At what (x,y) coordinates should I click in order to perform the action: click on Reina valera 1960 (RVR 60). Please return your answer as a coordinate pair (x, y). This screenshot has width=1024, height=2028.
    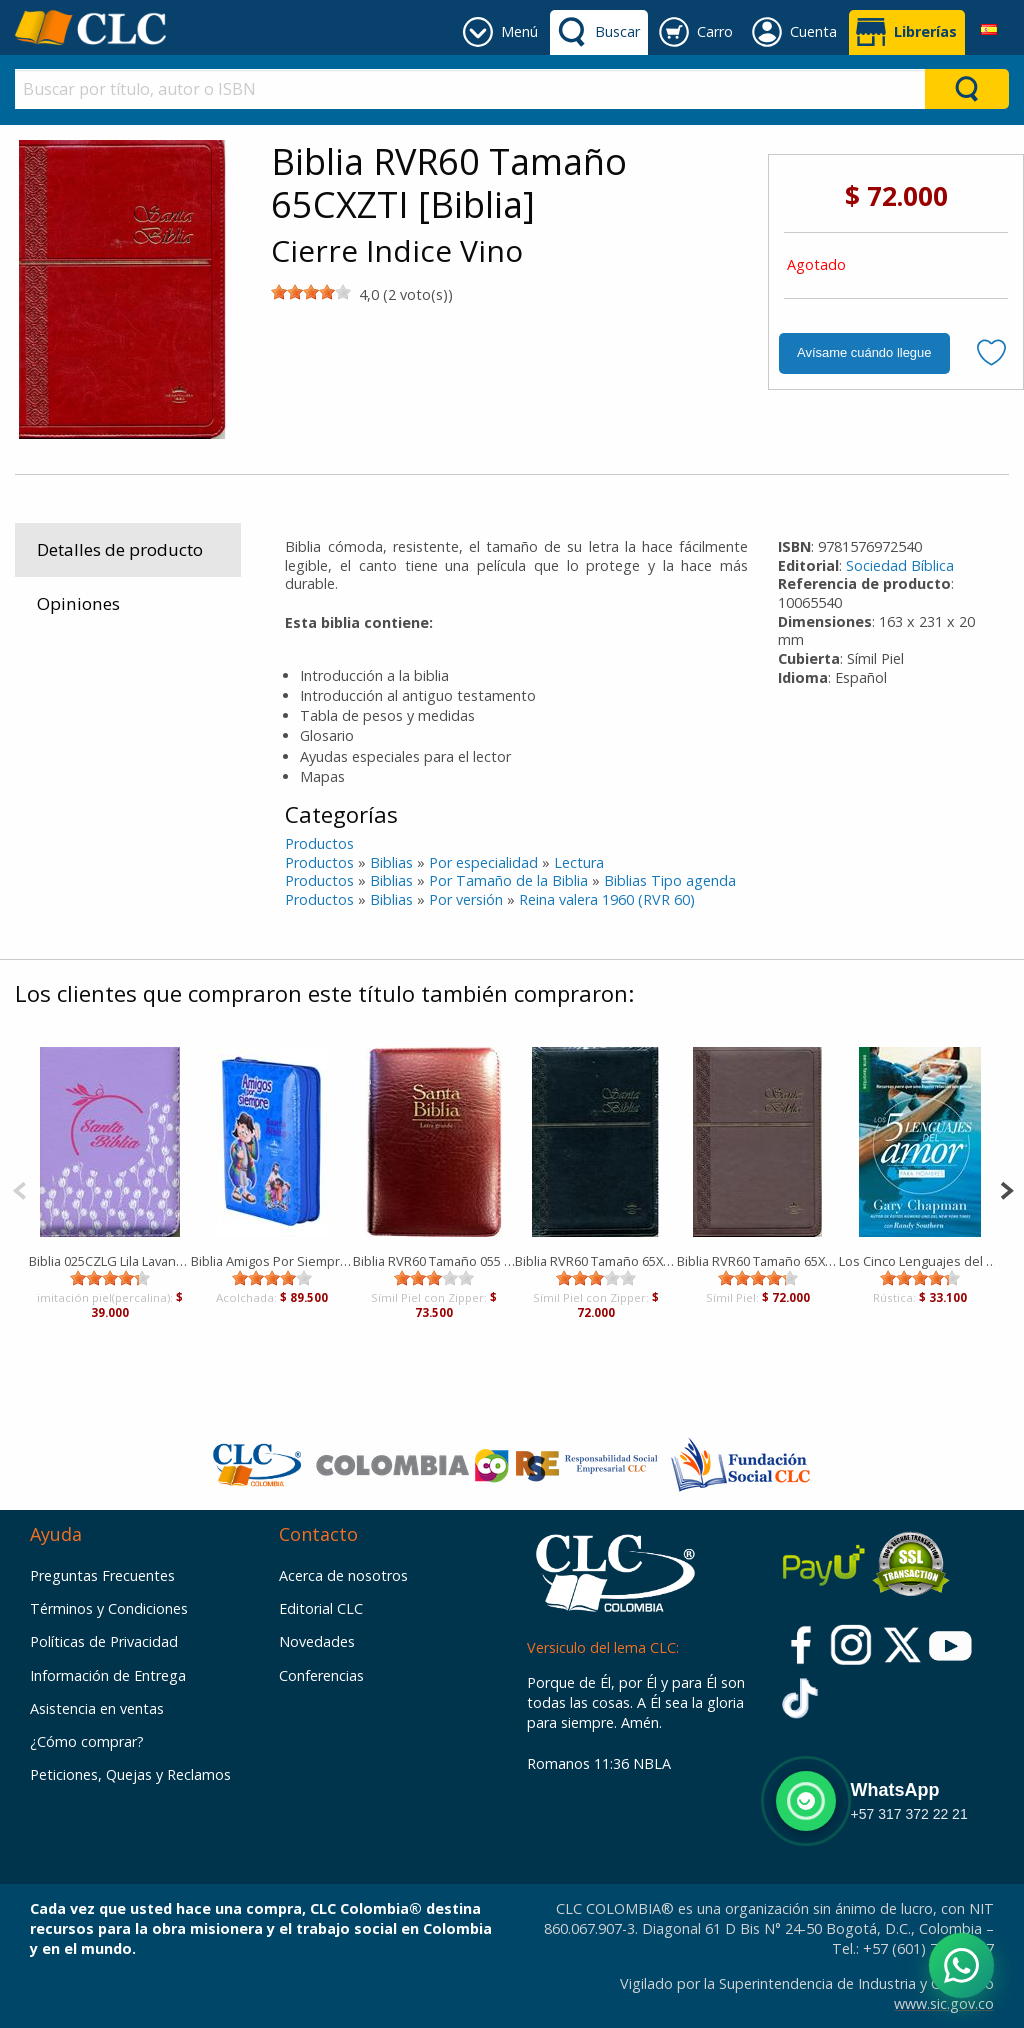
    Looking at the image, I should click on (607, 899).